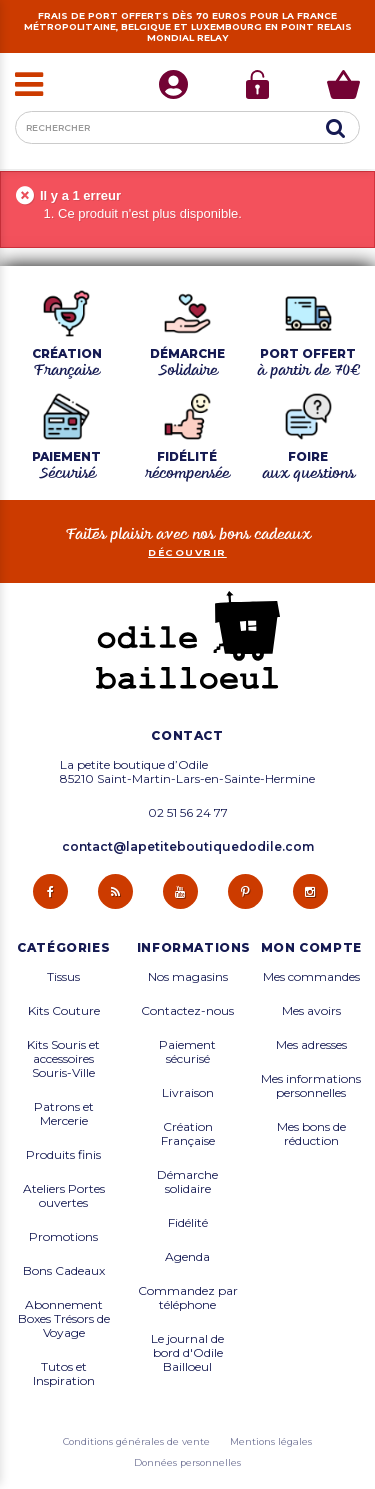  I want to click on Mes commandes, so click(311, 977).